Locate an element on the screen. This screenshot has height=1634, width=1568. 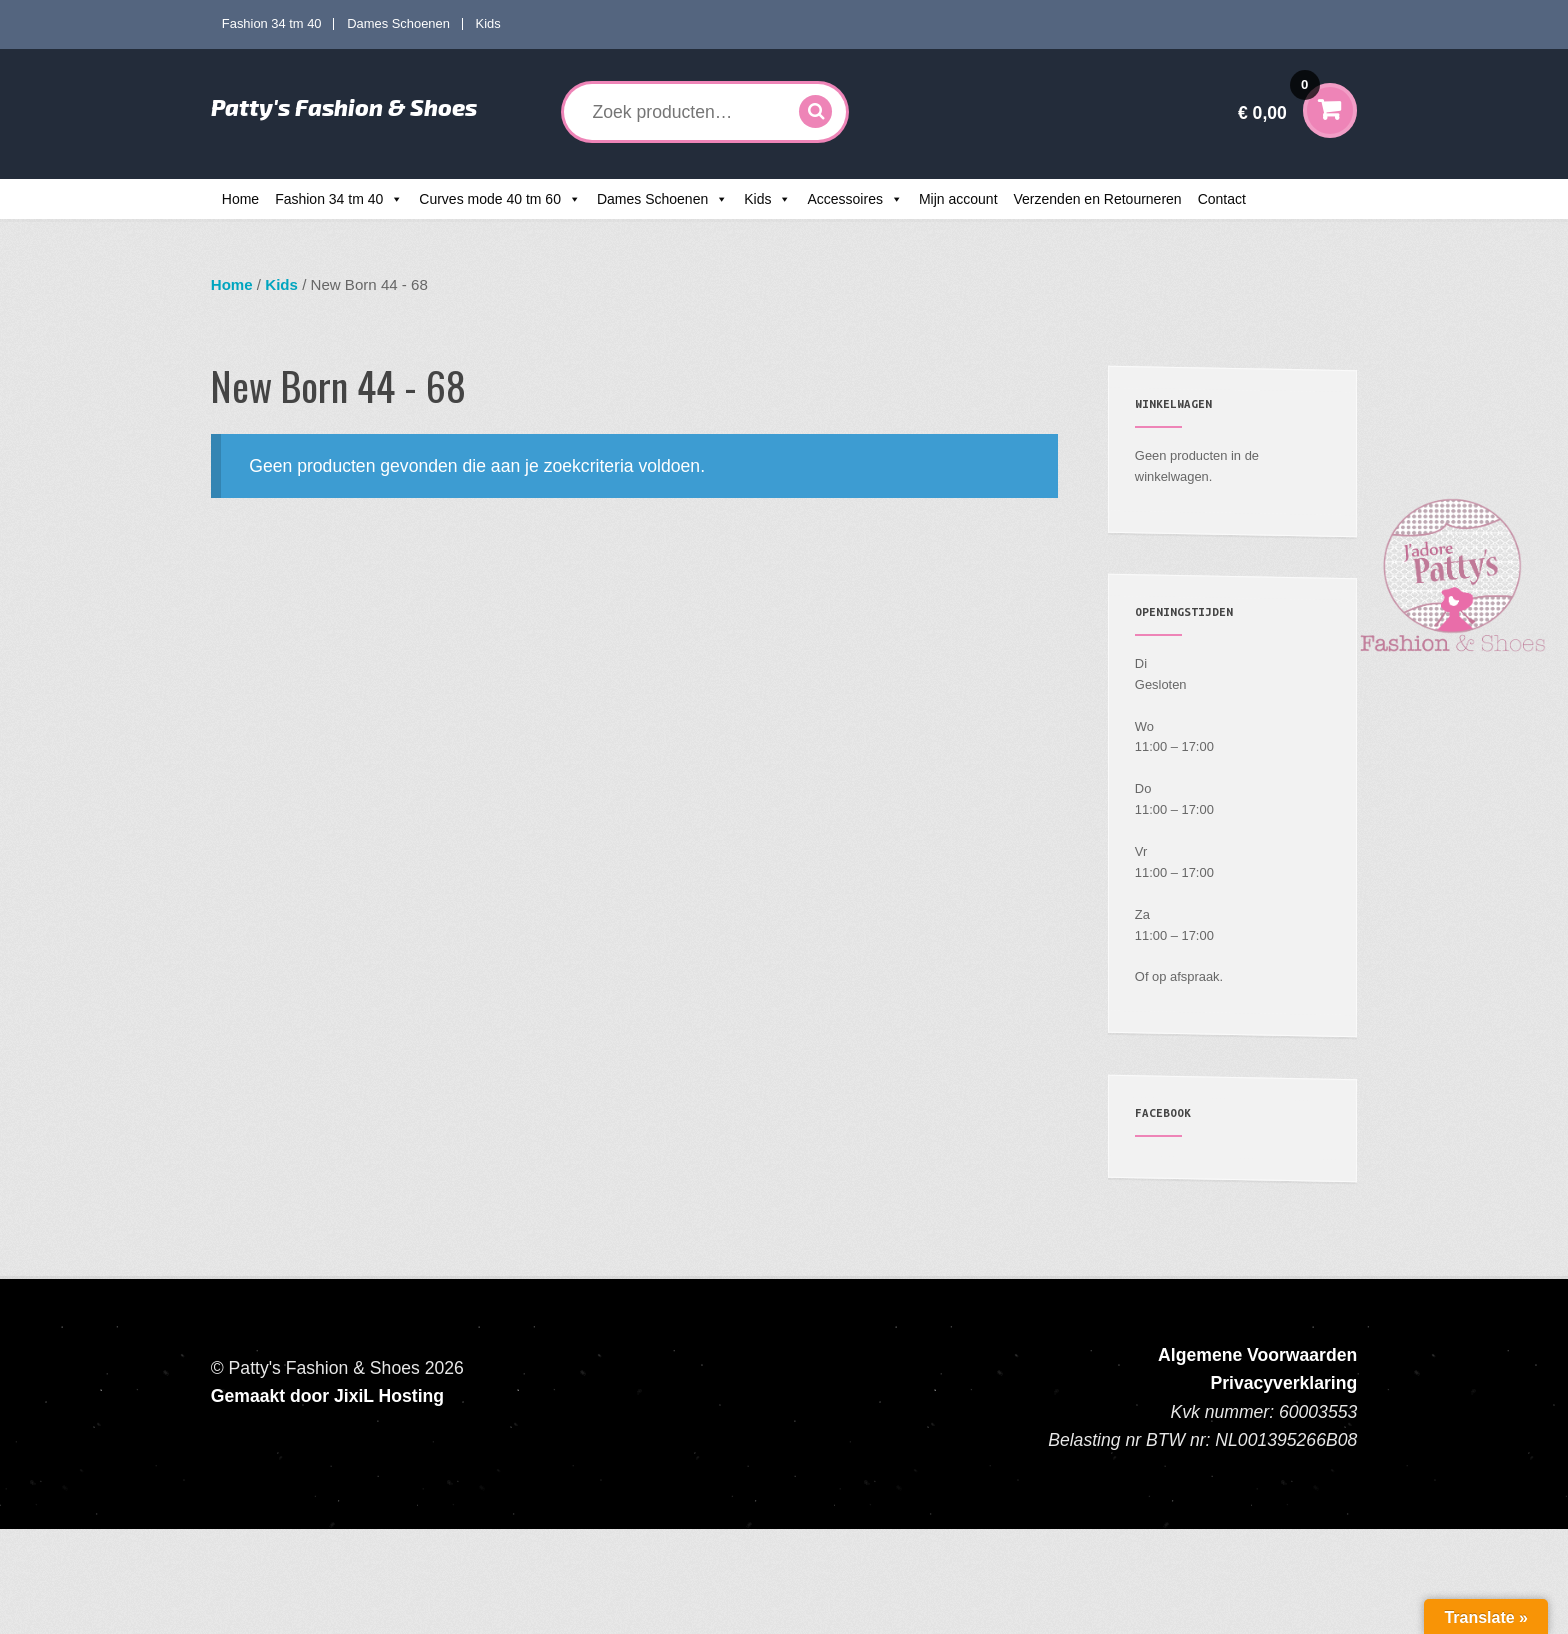
Algemene Voorwaarden is located at coordinates (1257, 1355).